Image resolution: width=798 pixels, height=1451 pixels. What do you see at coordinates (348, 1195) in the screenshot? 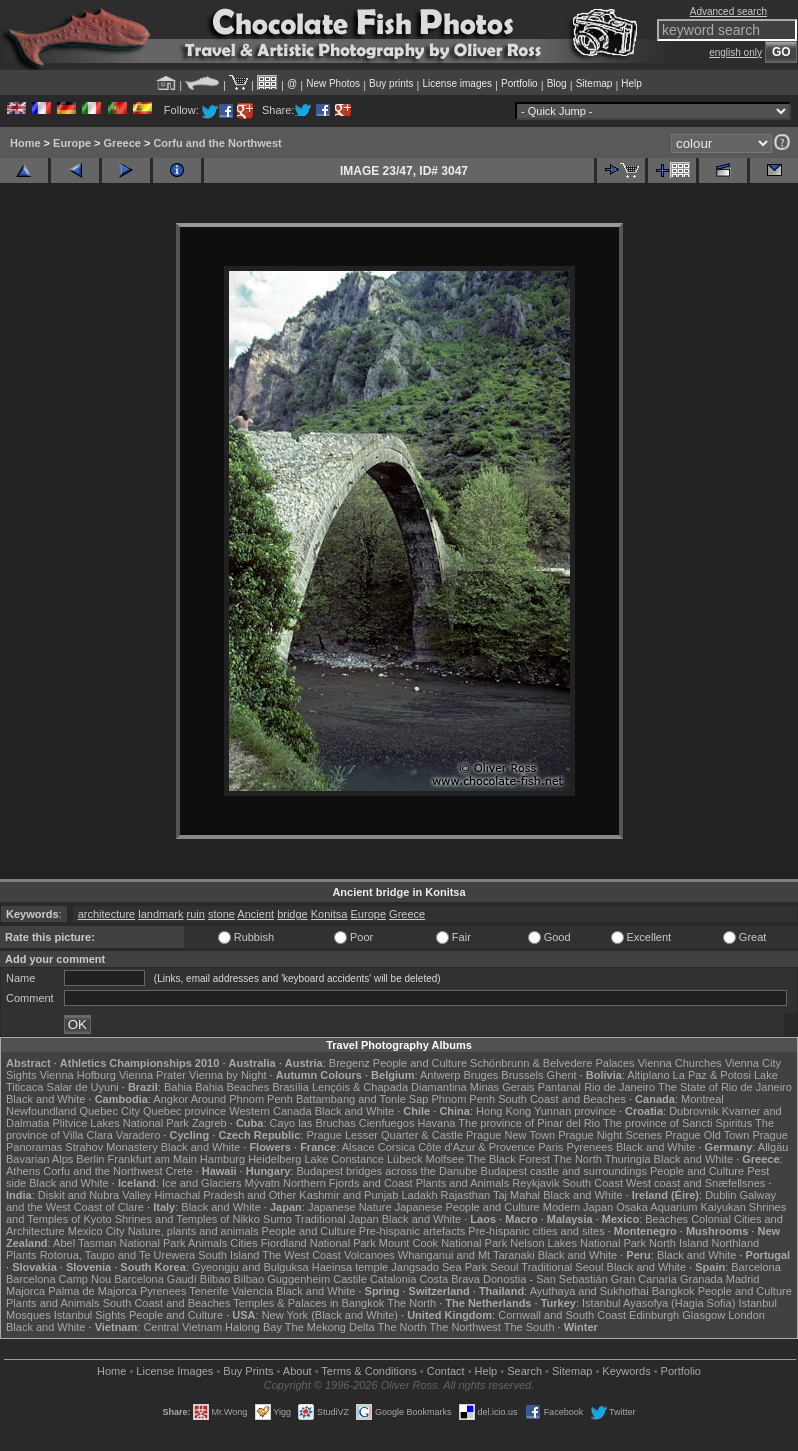
I see `Kashmir and Punjab` at bounding box center [348, 1195].